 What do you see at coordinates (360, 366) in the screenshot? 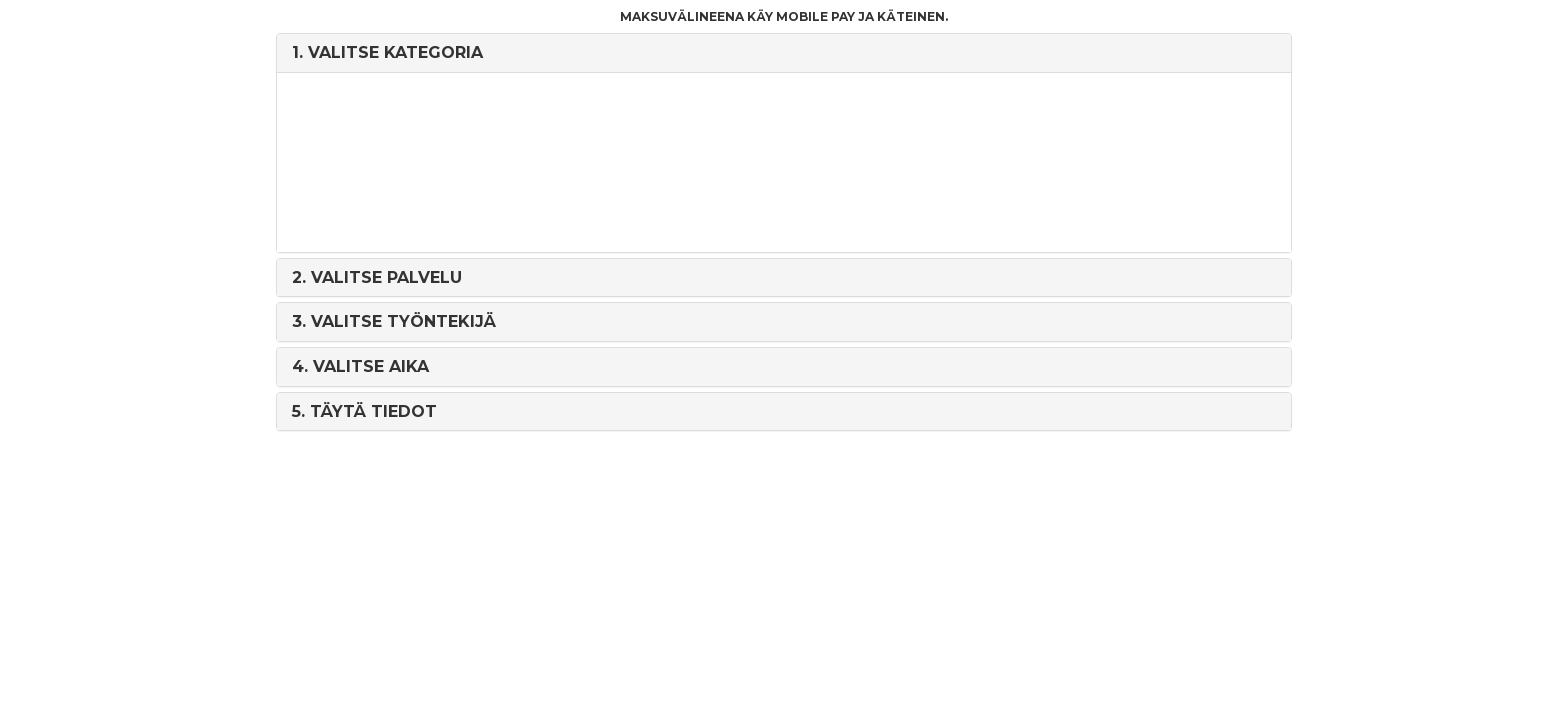
I see `4. [button]` at bounding box center [360, 366].